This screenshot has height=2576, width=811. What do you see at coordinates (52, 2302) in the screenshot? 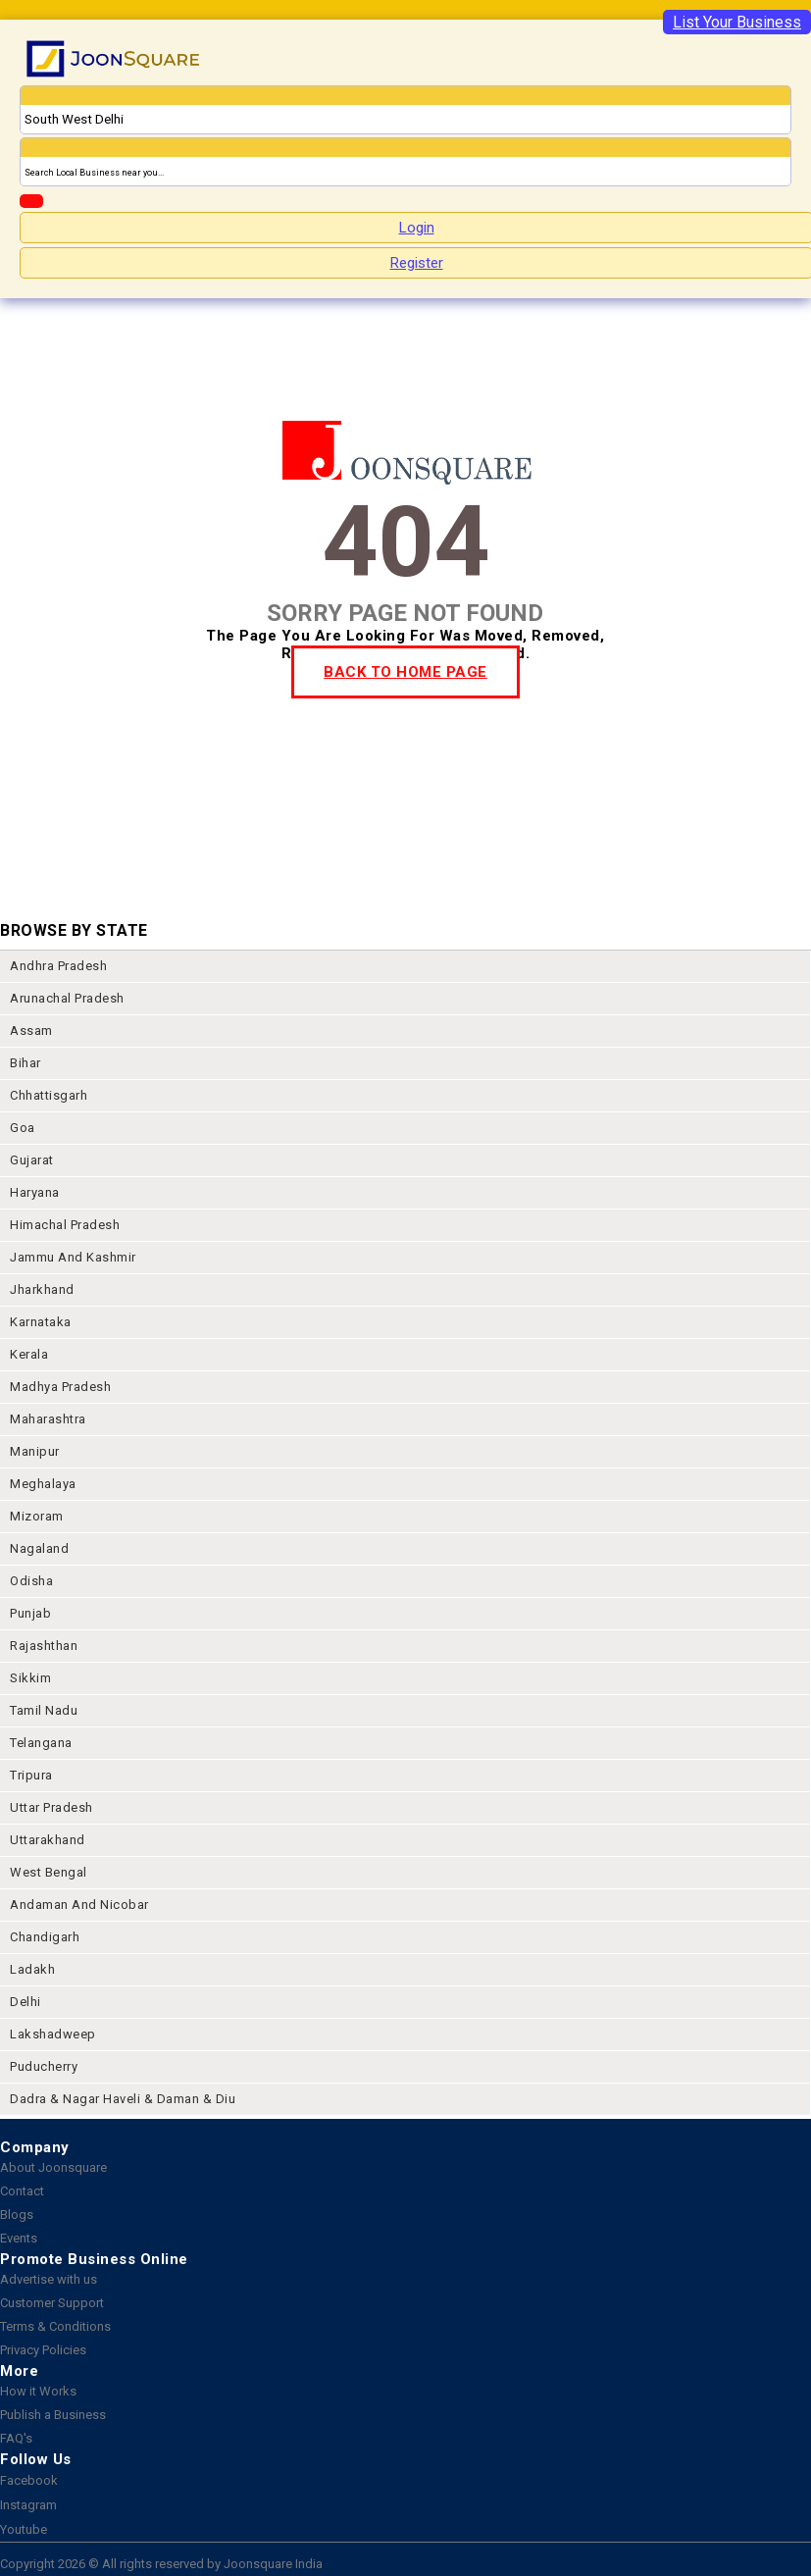
I see `Customer Support` at bounding box center [52, 2302].